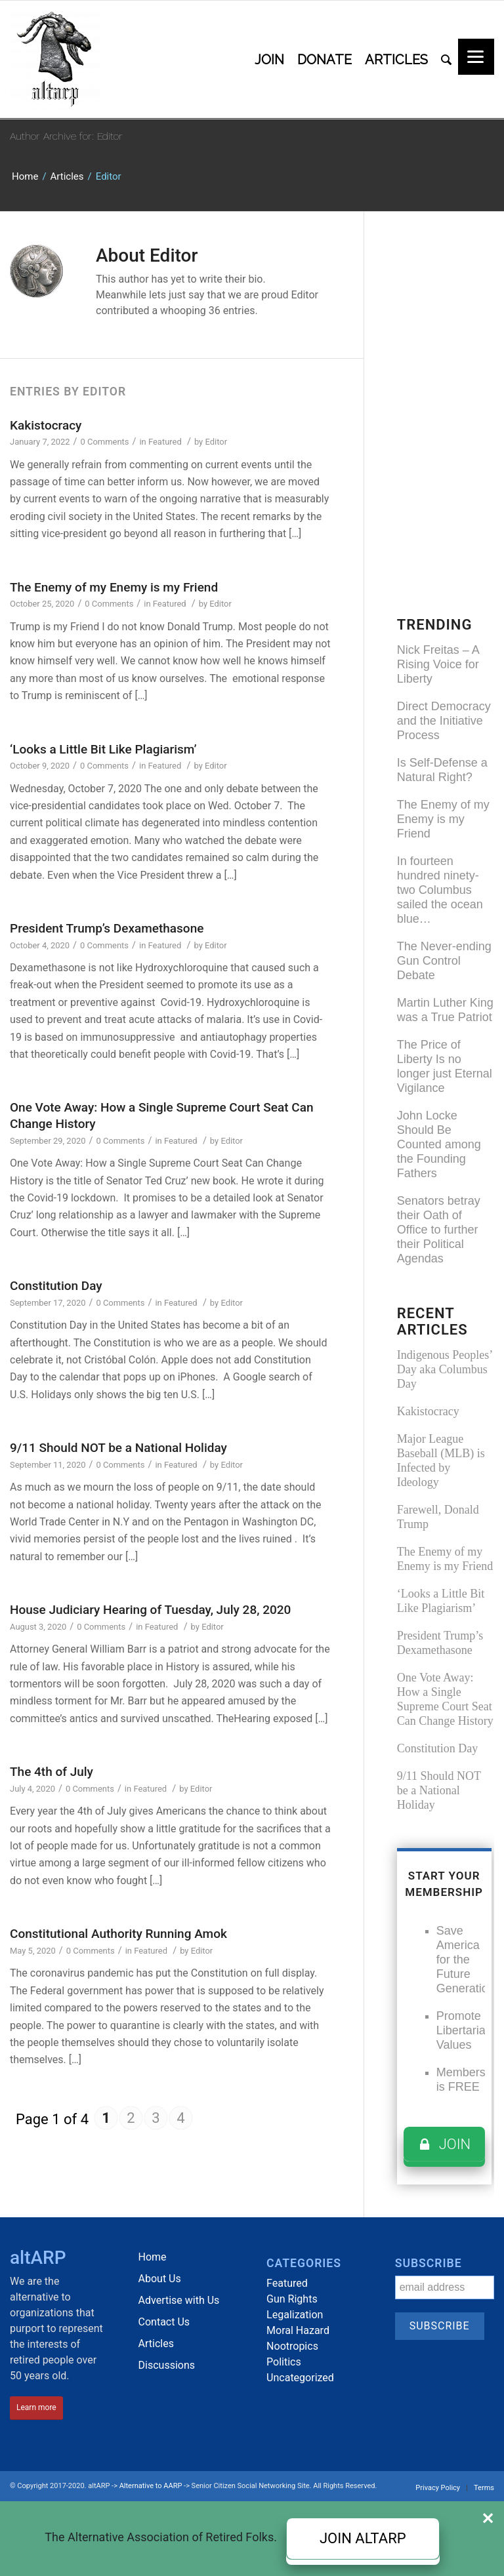  I want to click on Alternative to AARP, so click(150, 2486).